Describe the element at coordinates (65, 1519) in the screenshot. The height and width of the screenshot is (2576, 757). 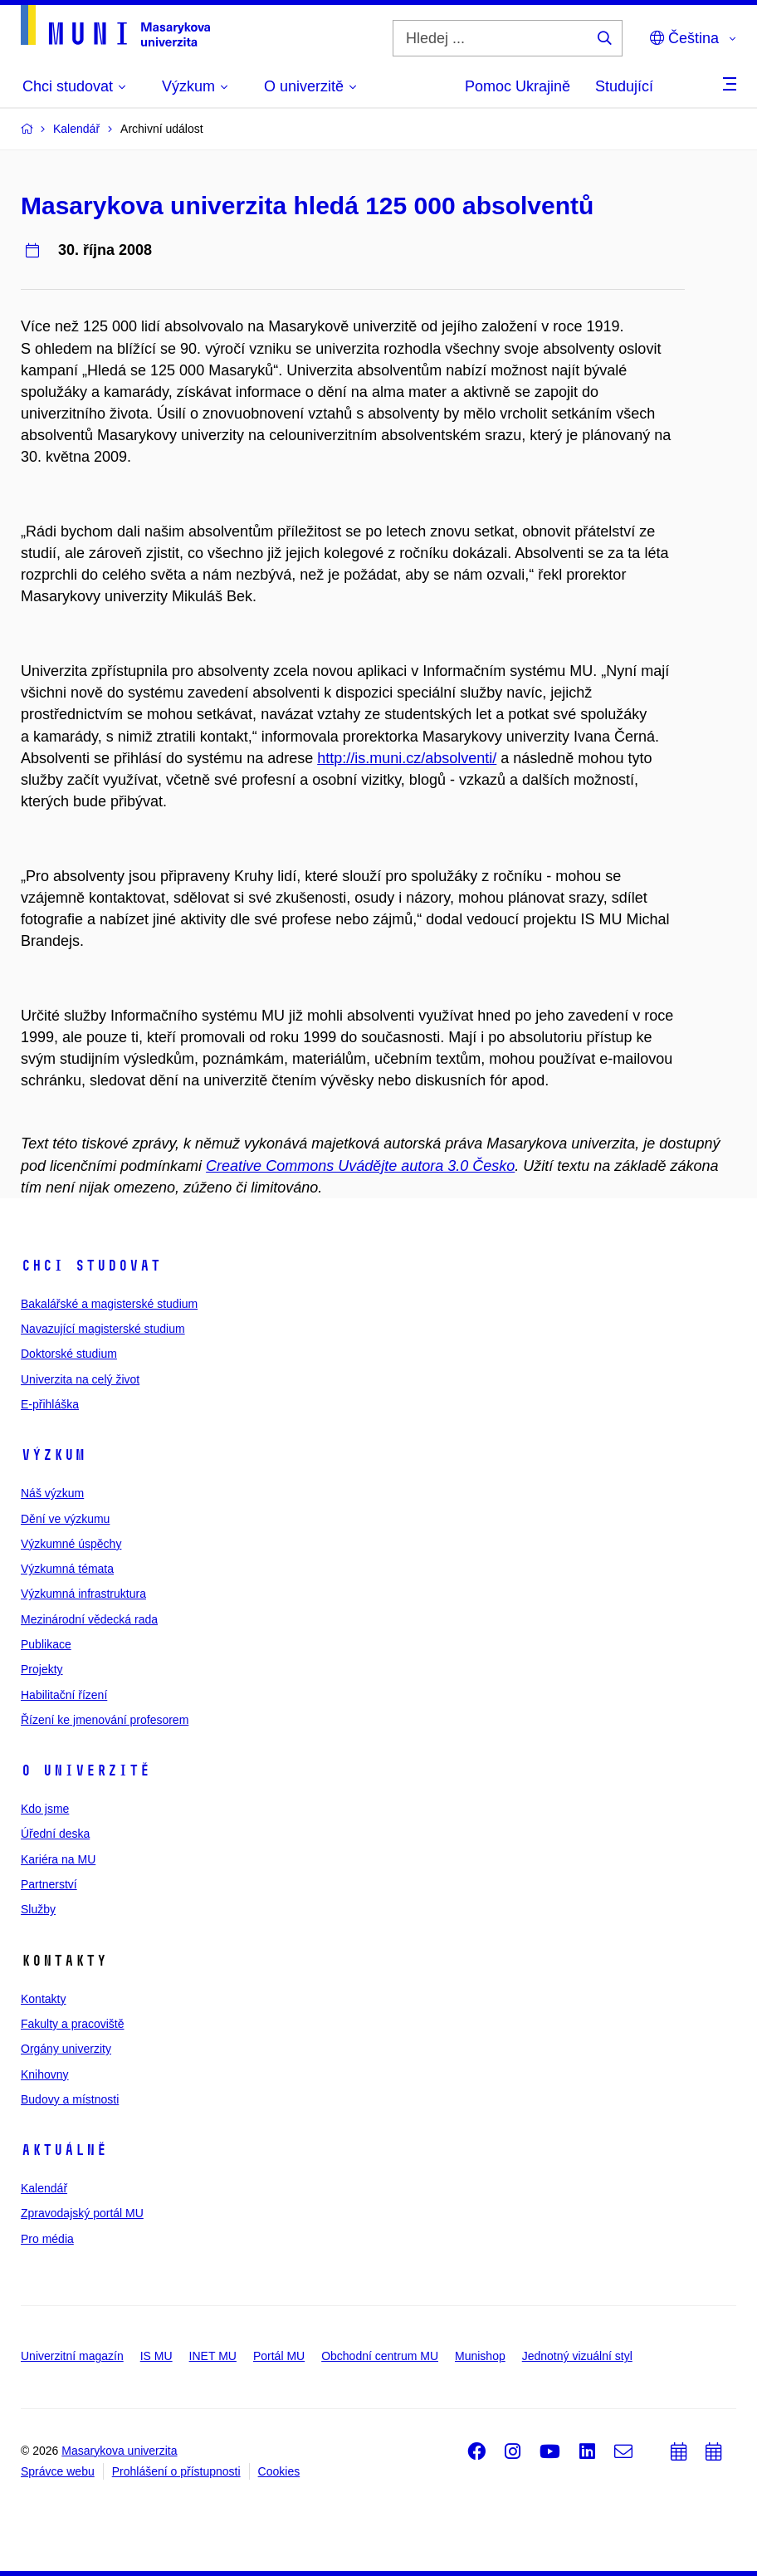
I see `Dění ve výzkumu` at that location.